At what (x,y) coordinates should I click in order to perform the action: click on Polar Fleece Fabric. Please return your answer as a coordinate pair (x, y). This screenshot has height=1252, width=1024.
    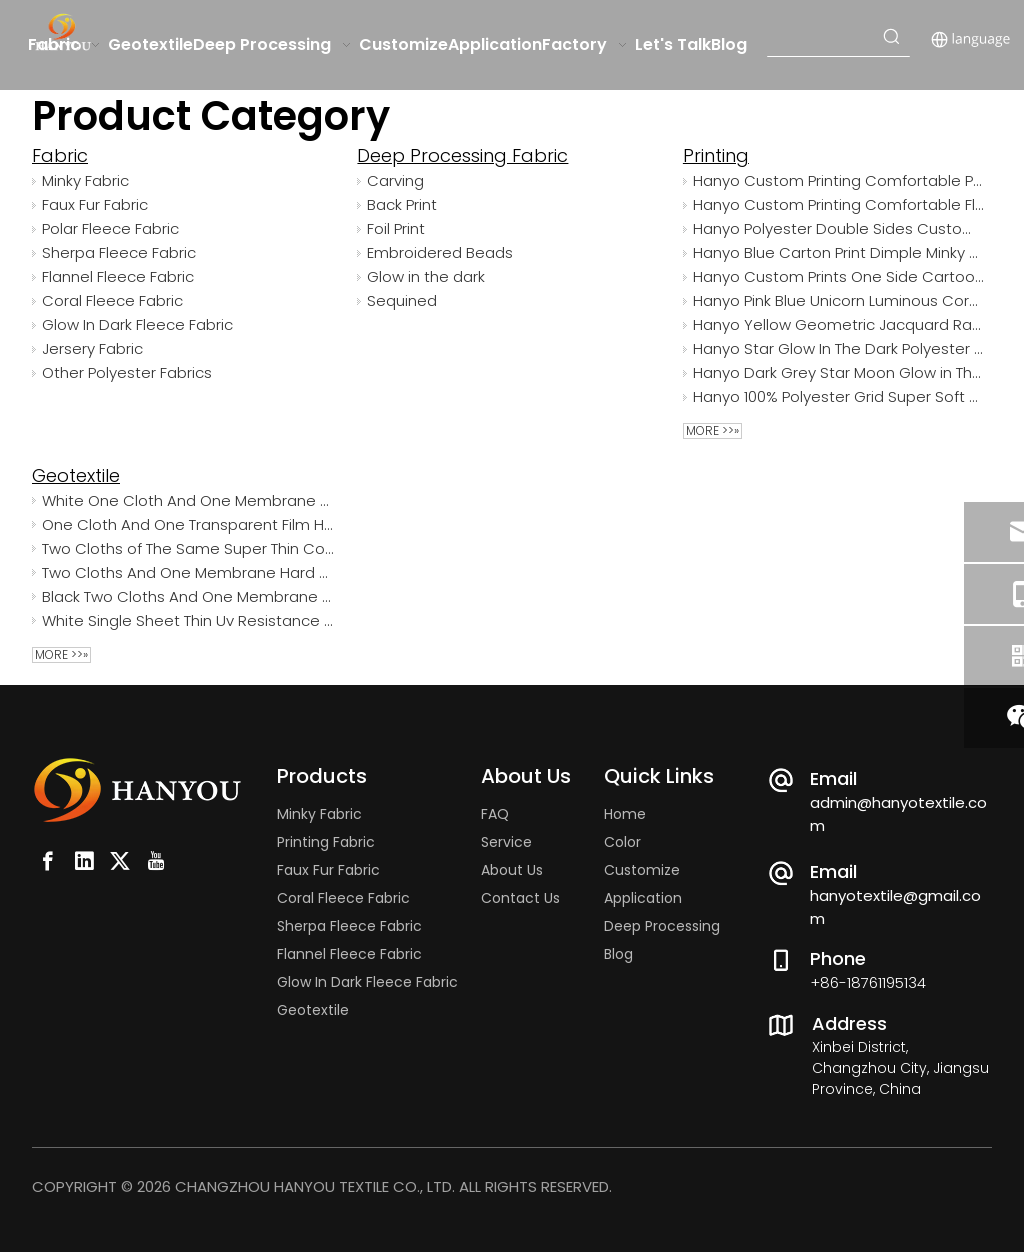
    Looking at the image, I should click on (110, 228).